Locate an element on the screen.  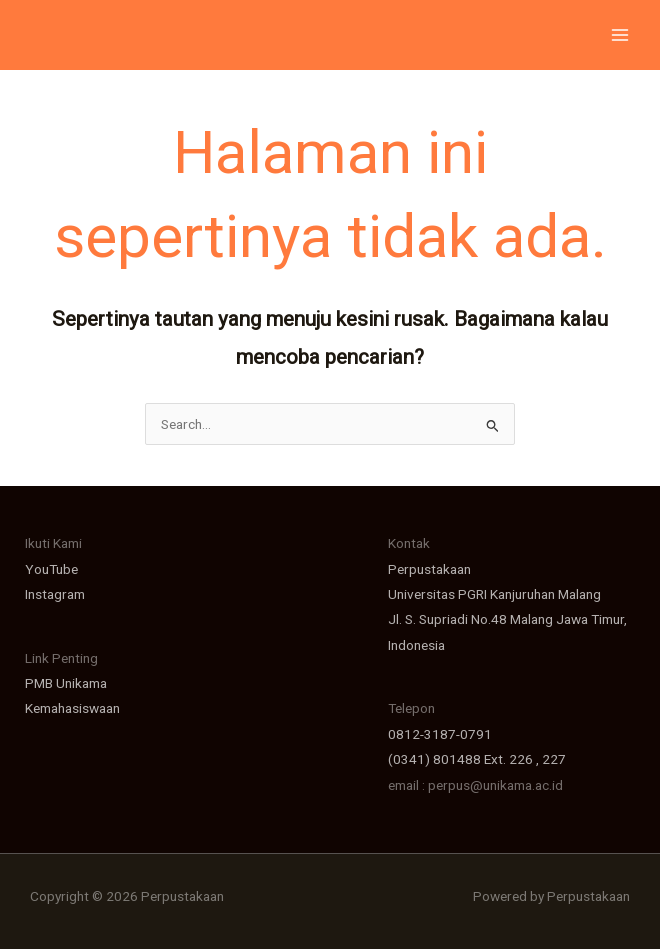
Universitas PGRI Kanjuruhan Malang is located at coordinates (494, 594).